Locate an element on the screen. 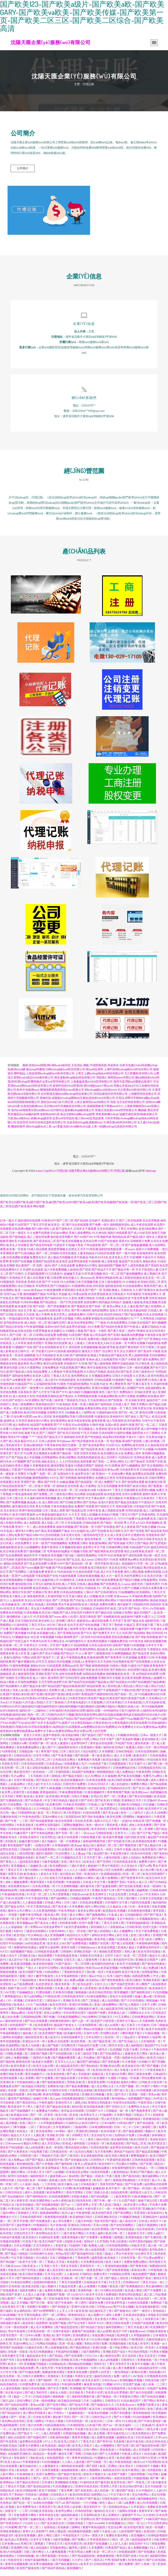 This screenshot has height=2576, width=168. 免费电影片 is located at coordinates (126, 1398).